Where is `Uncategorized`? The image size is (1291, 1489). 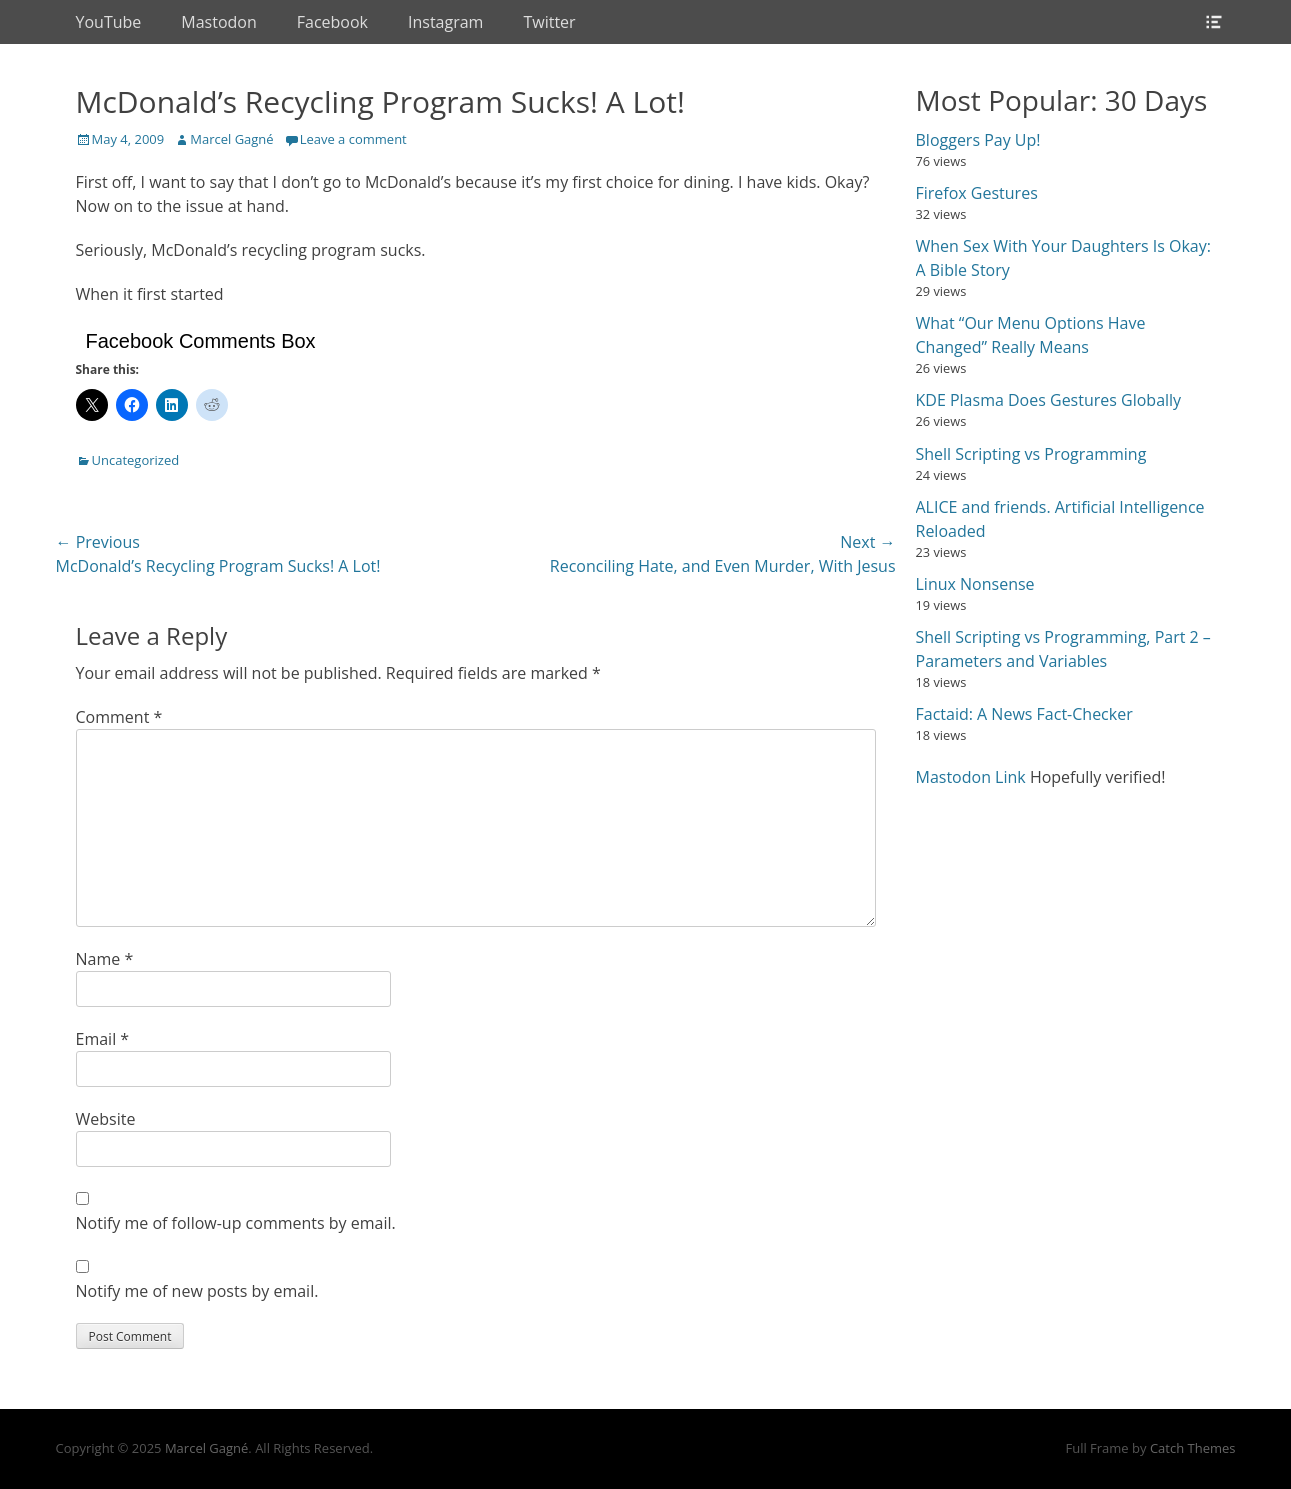 Uncategorized is located at coordinates (136, 460).